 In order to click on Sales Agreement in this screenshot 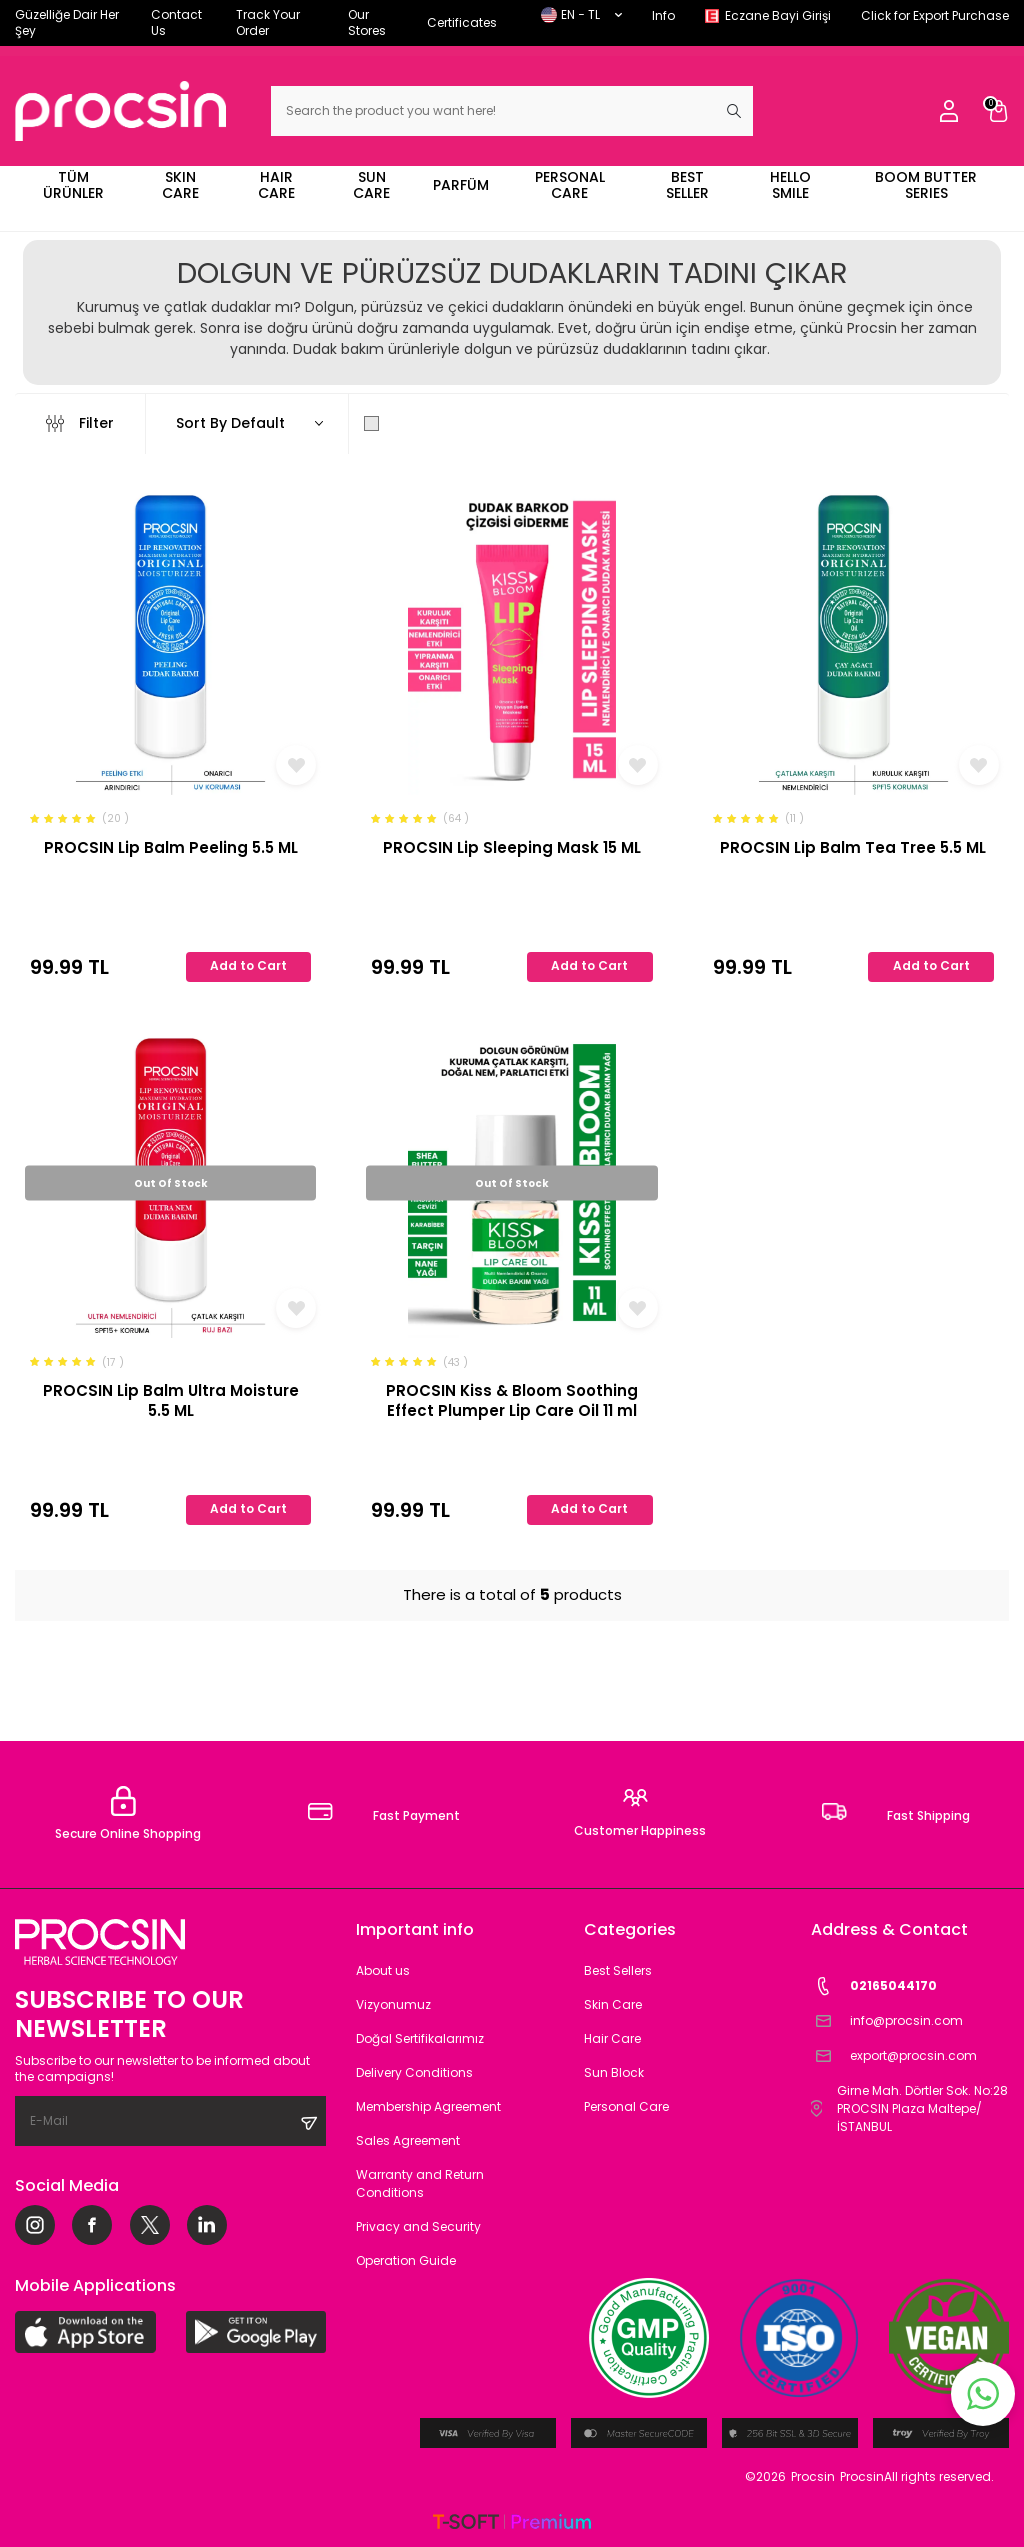, I will do `click(408, 2140)`.